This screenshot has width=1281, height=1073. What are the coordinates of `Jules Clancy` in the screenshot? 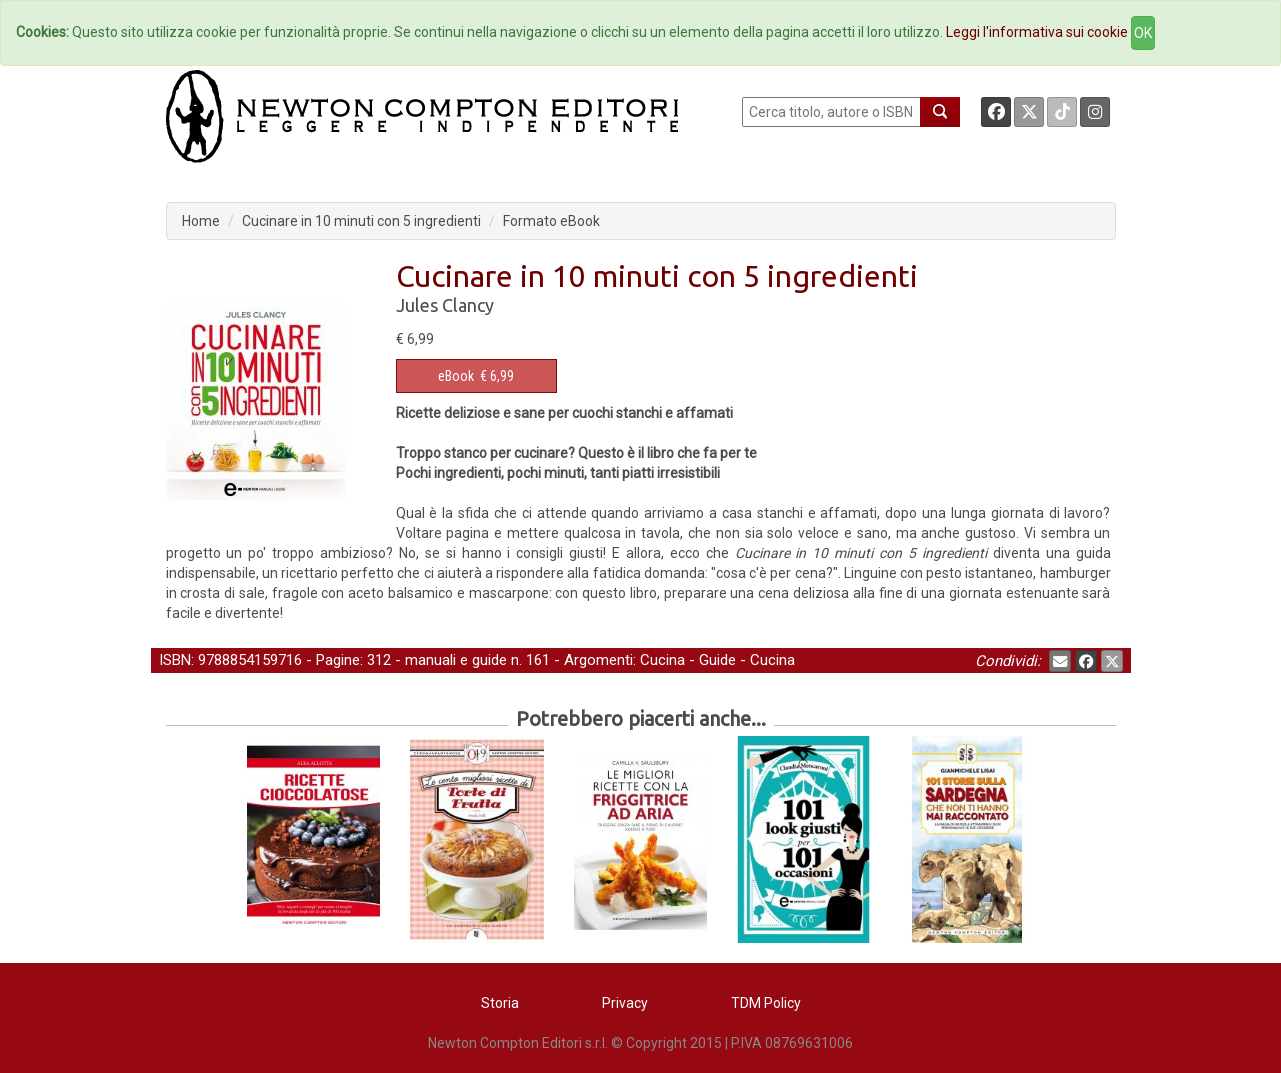 It's located at (445, 305).